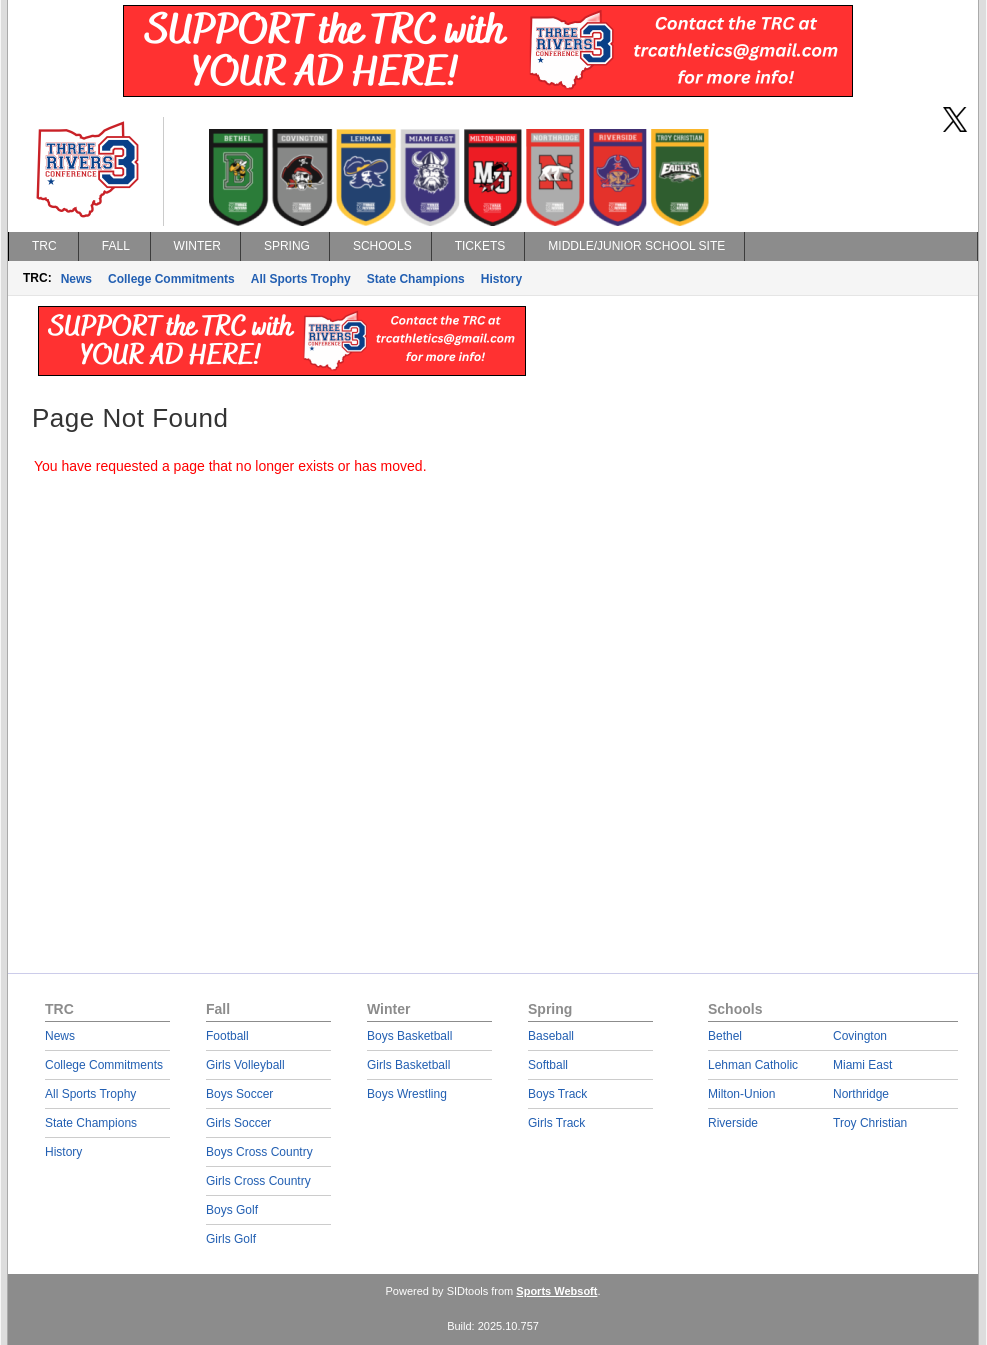 The image size is (987, 1345). What do you see at coordinates (753, 1065) in the screenshot?
I see `Lehman Catholic` at bounding box center [753, 1065].